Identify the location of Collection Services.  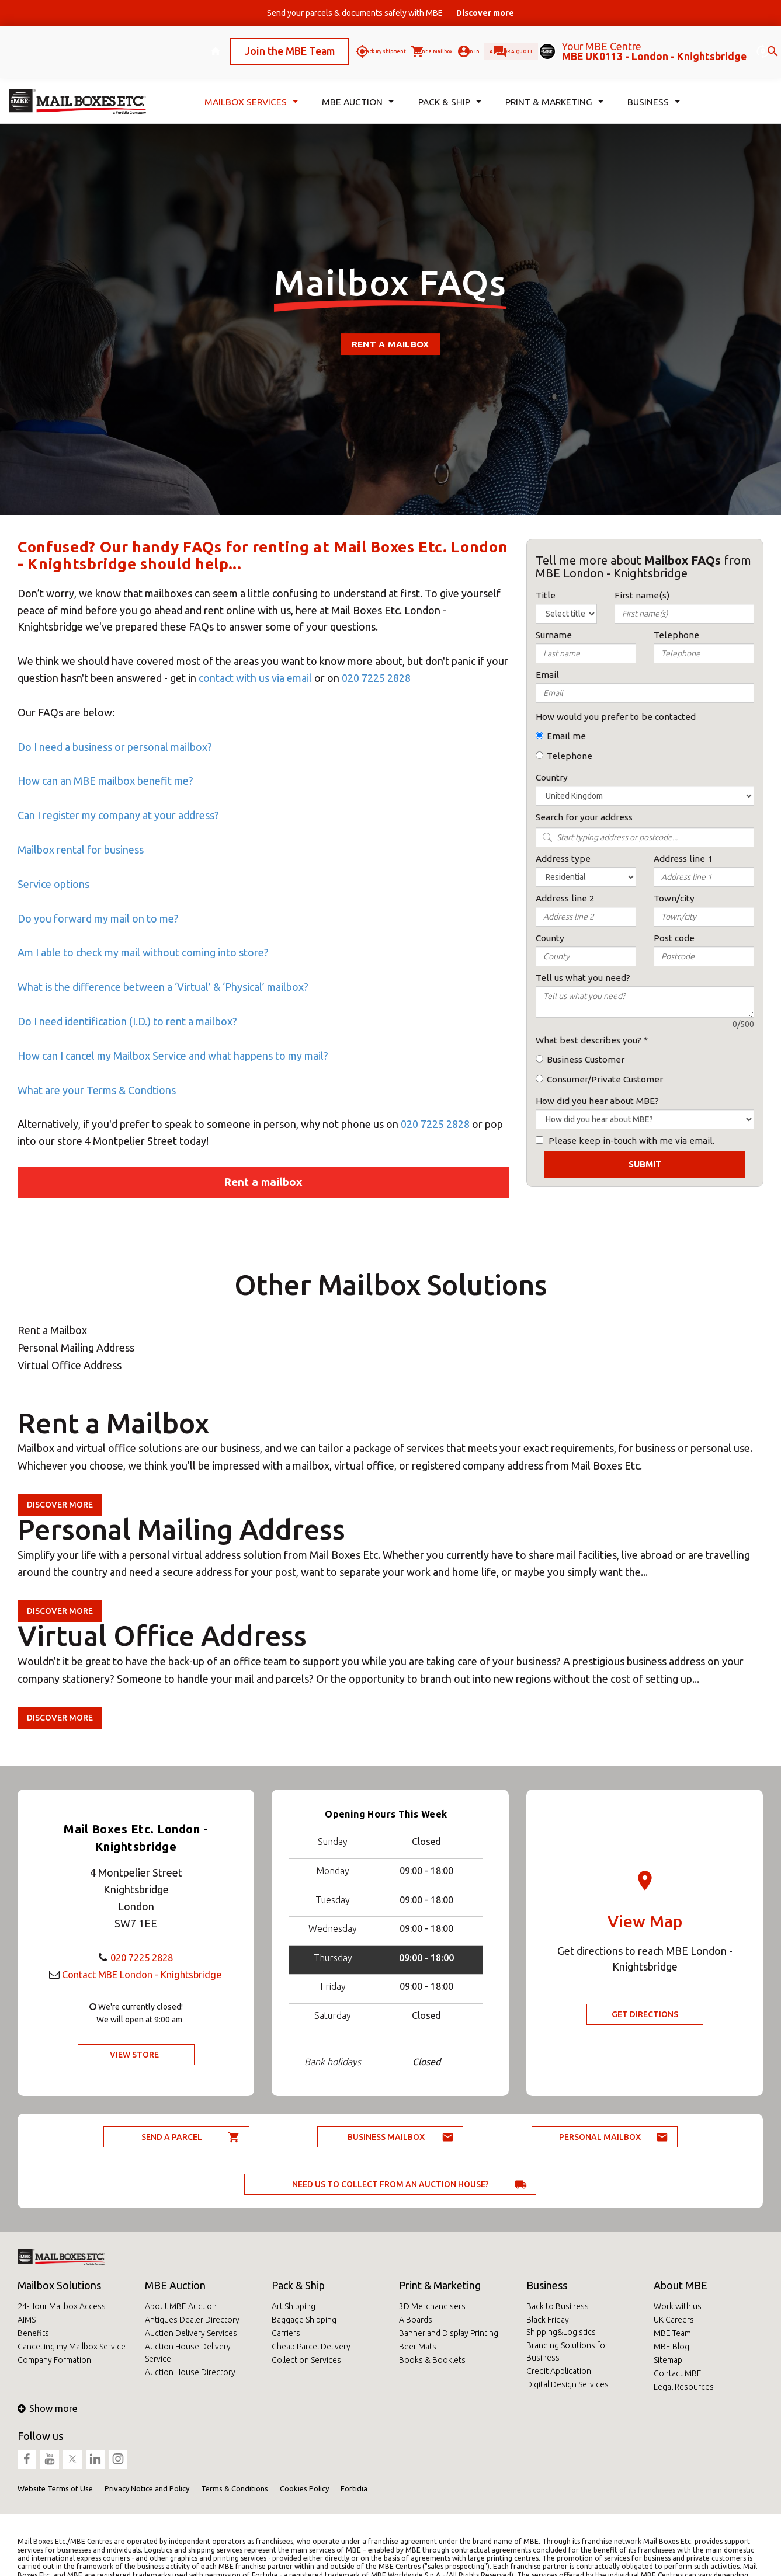
(306, 2360).